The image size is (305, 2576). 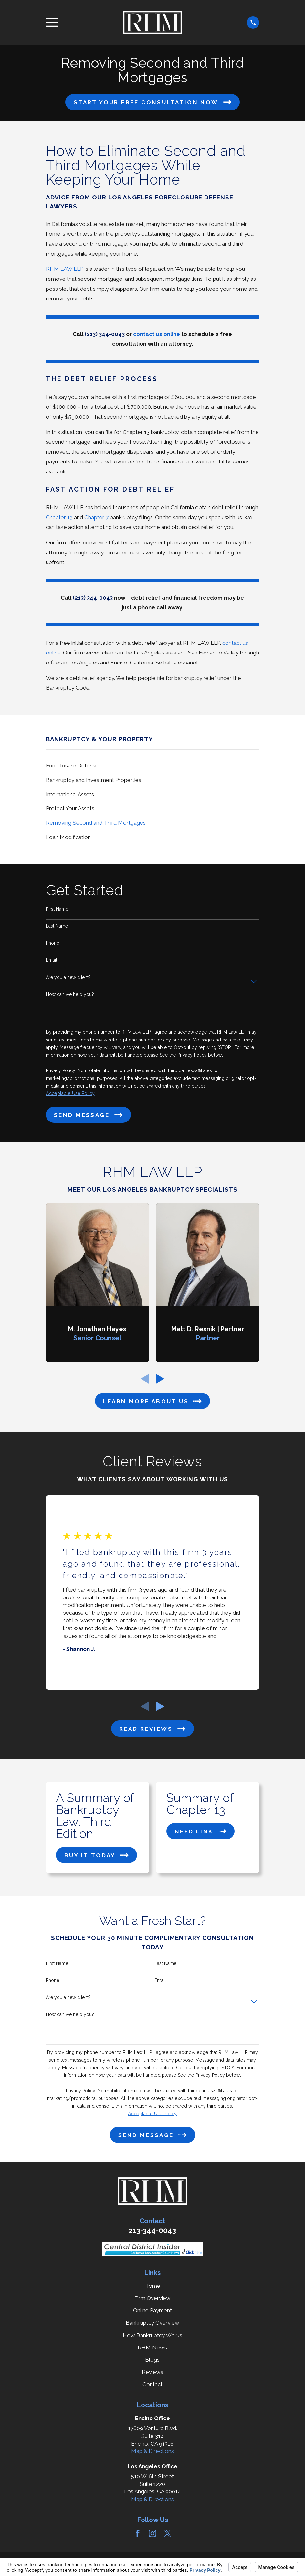 What do you see at coordinates (160, 1379) in the screenshot?
I see `[View next item]` at bounding box center [160, 1379].